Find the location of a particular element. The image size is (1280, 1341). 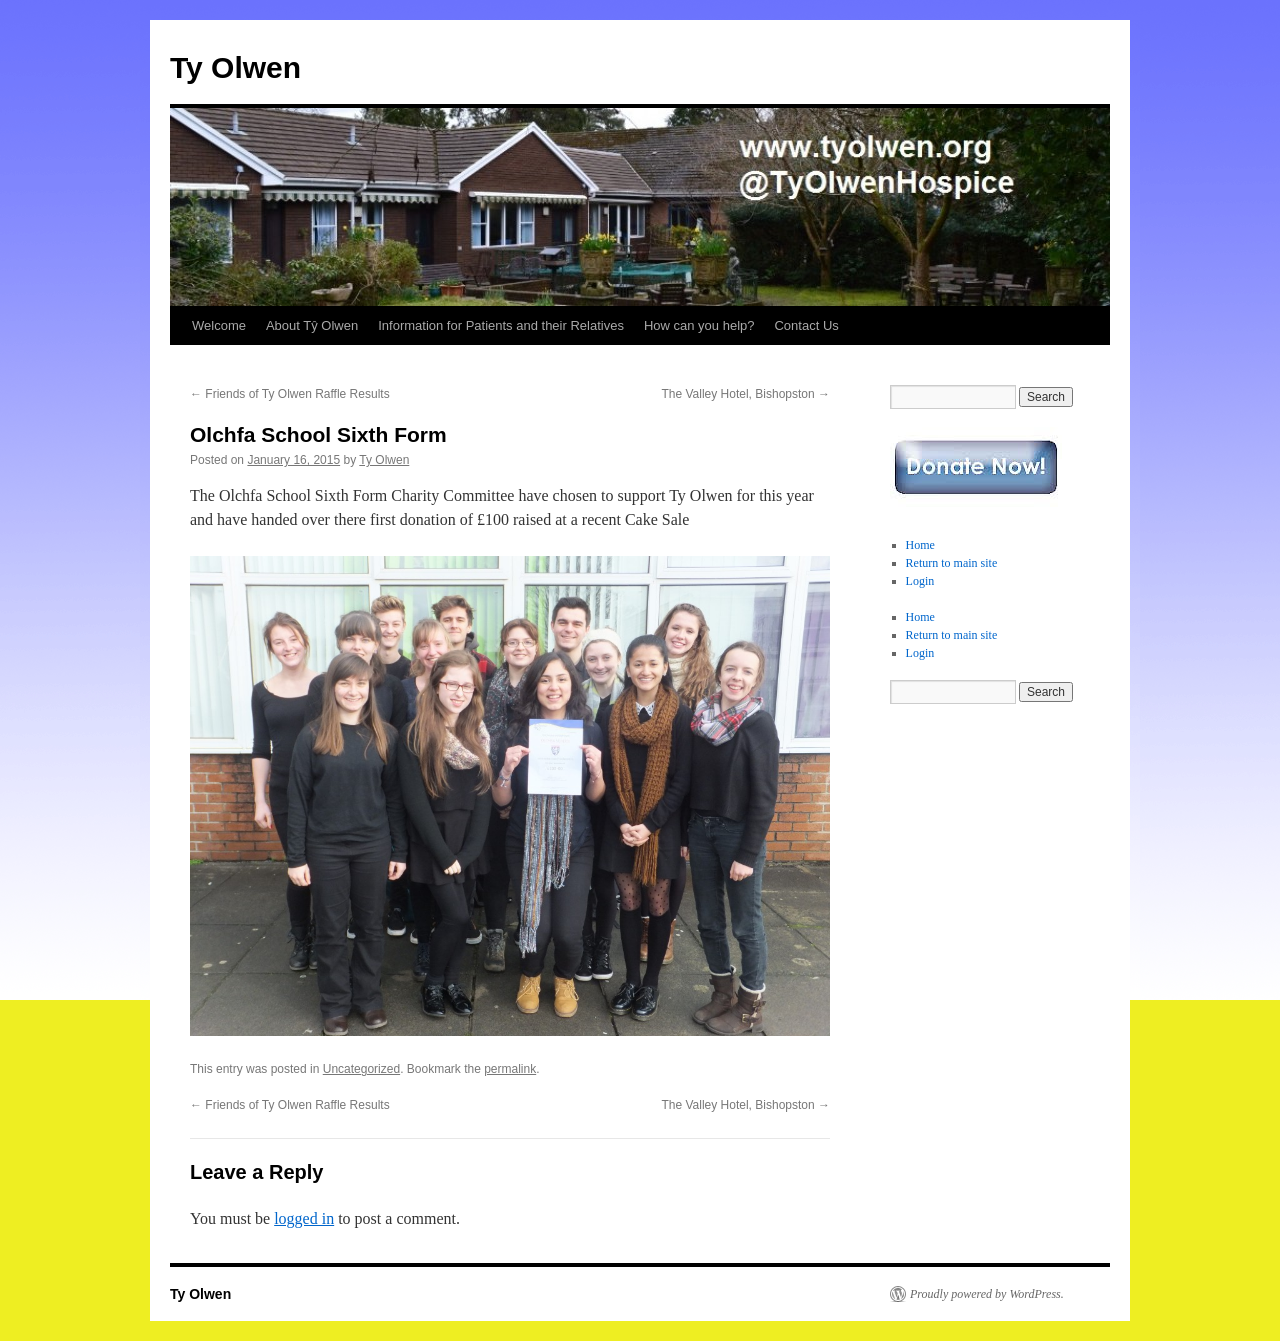

Friends of Ty Olwen Raffle Results is located at coordinates (290, 394).